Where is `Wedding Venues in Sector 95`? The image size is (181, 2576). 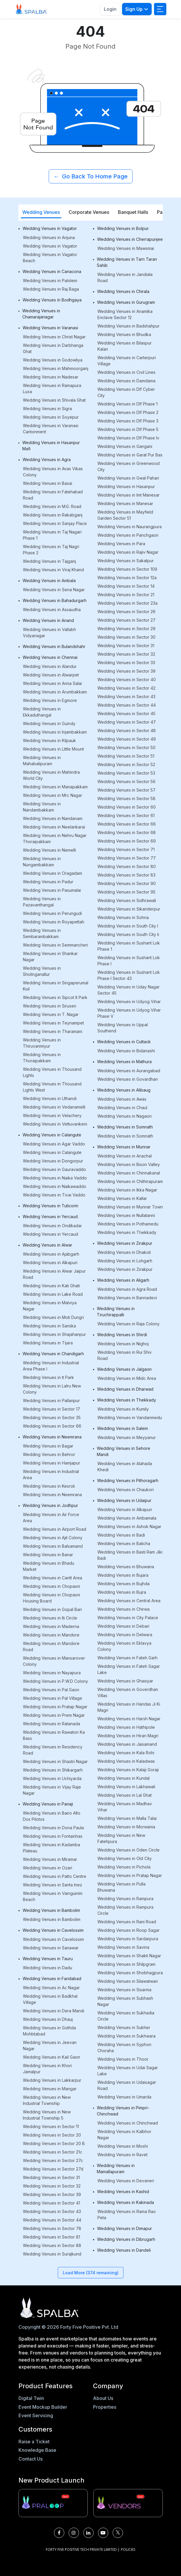
Wedding Venues in Sector 95 is located at coordinates (126, 891).